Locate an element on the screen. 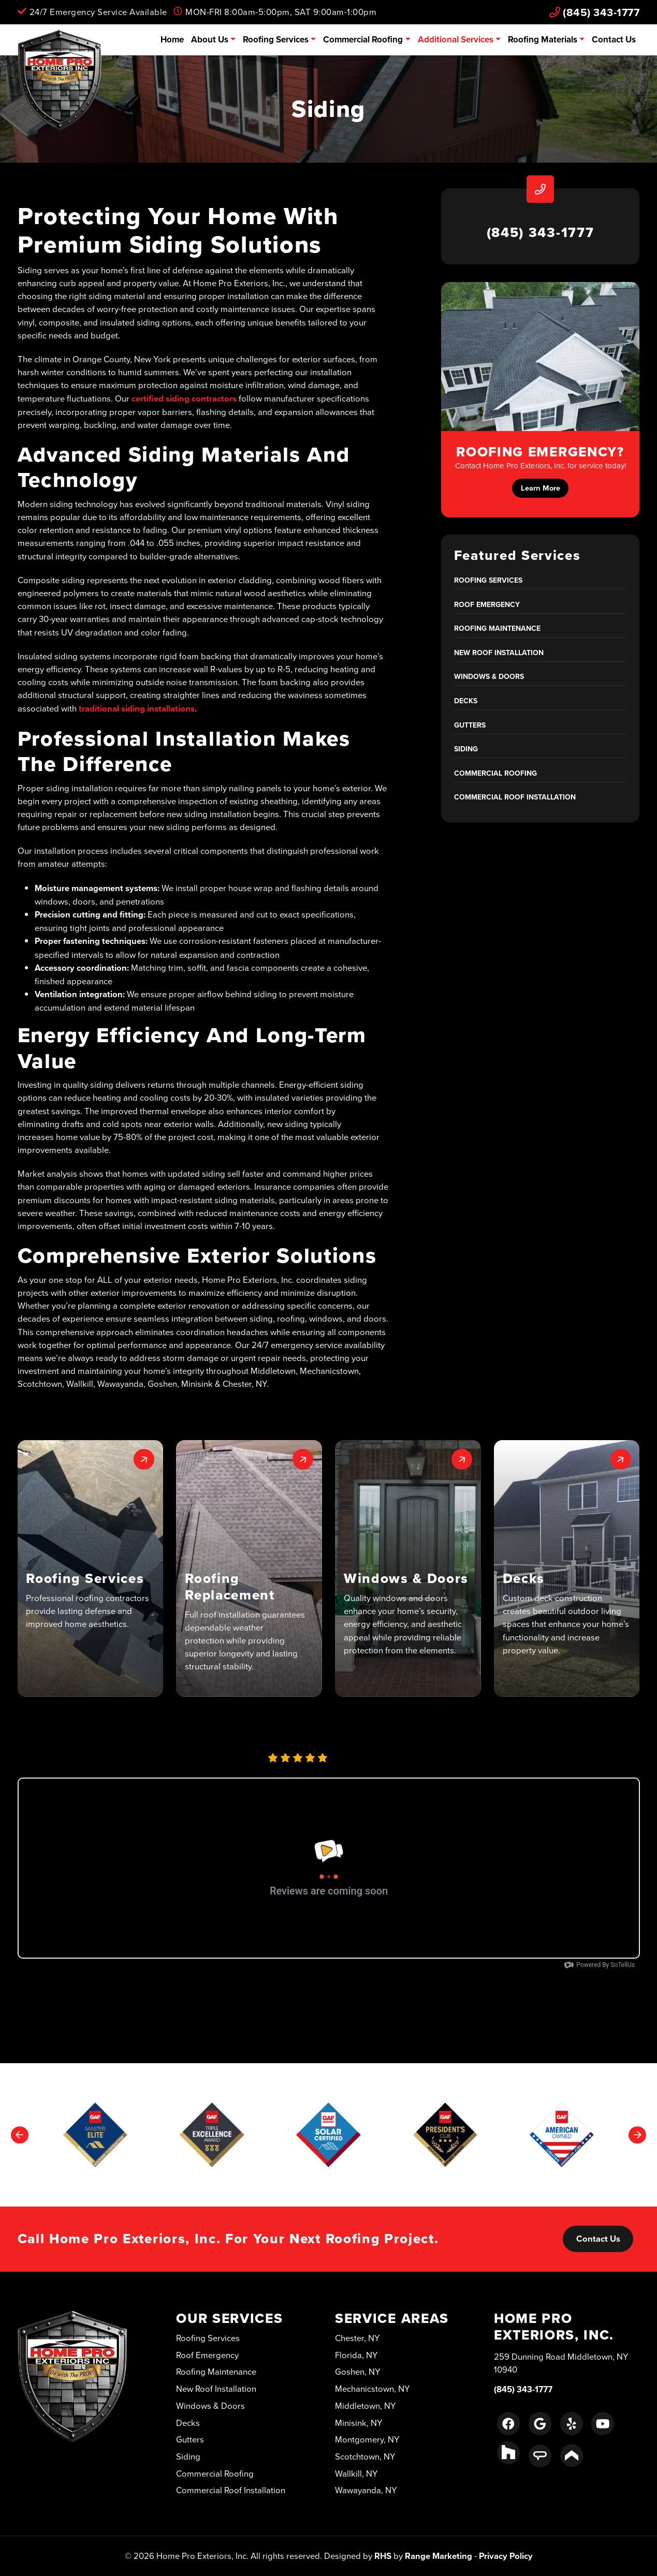 This screenshot has width=657, height=2576. Siding is located at coordinates (466, 749).